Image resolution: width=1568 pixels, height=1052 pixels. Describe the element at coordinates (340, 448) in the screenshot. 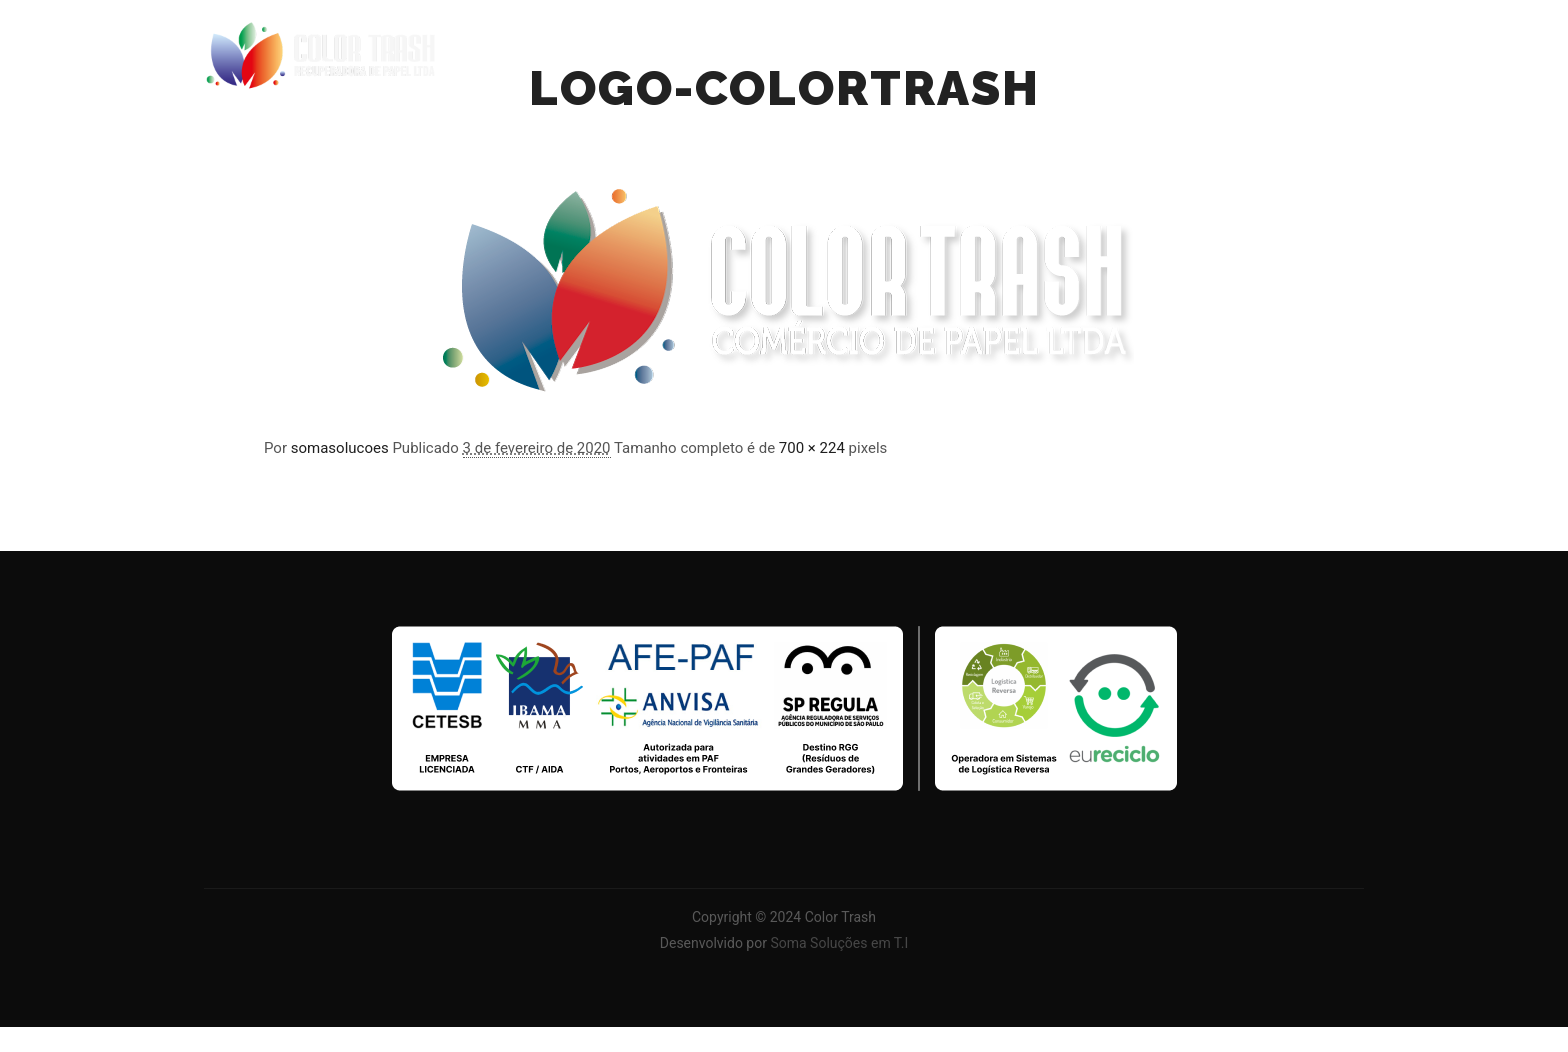

I see `somasolucoes` at that location.